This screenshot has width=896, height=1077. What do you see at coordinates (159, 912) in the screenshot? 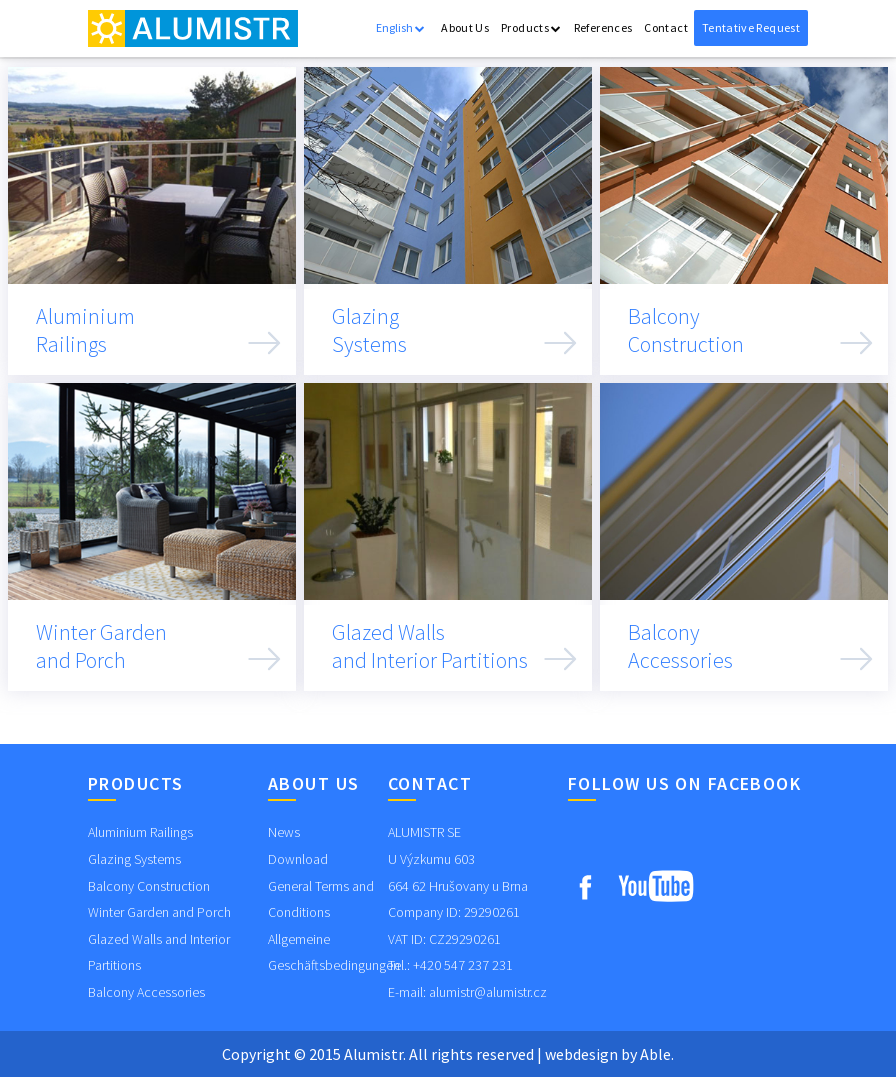
I see `Winter Garden and Porch` at bounding box center [159, 912].